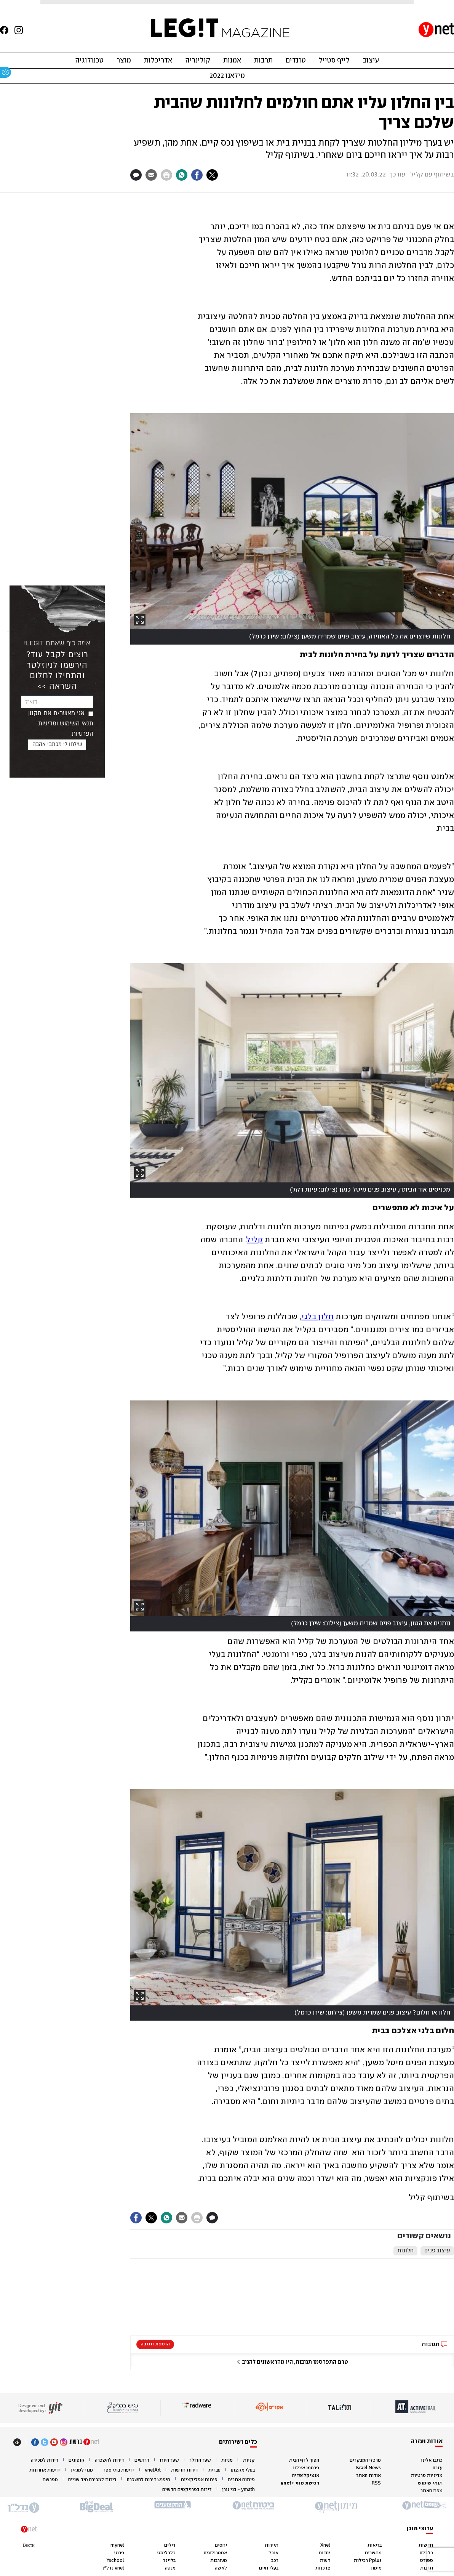 The height and width of the screenshot is (2576, 454). I want to click on [open article gallery], so click(292, 521).